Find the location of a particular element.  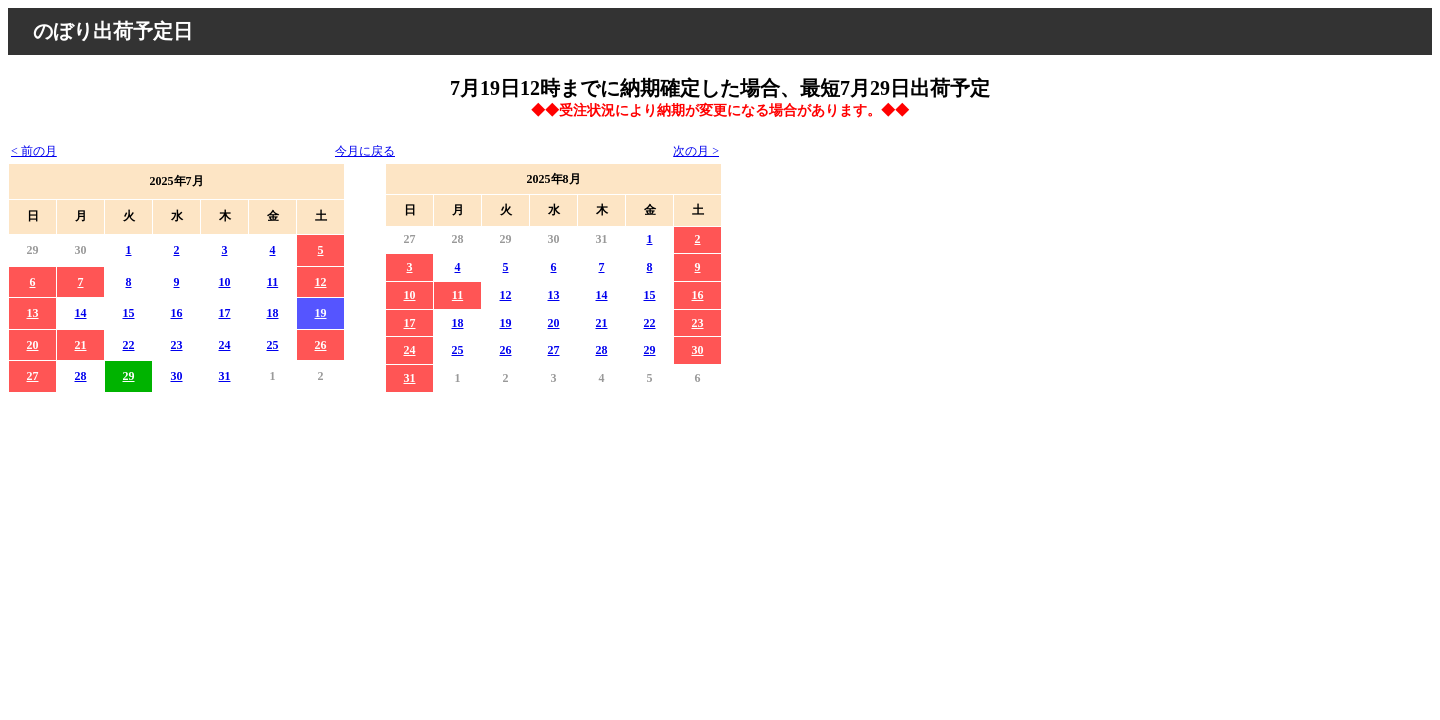

< 前の月 is located at coordinates (34, 151).